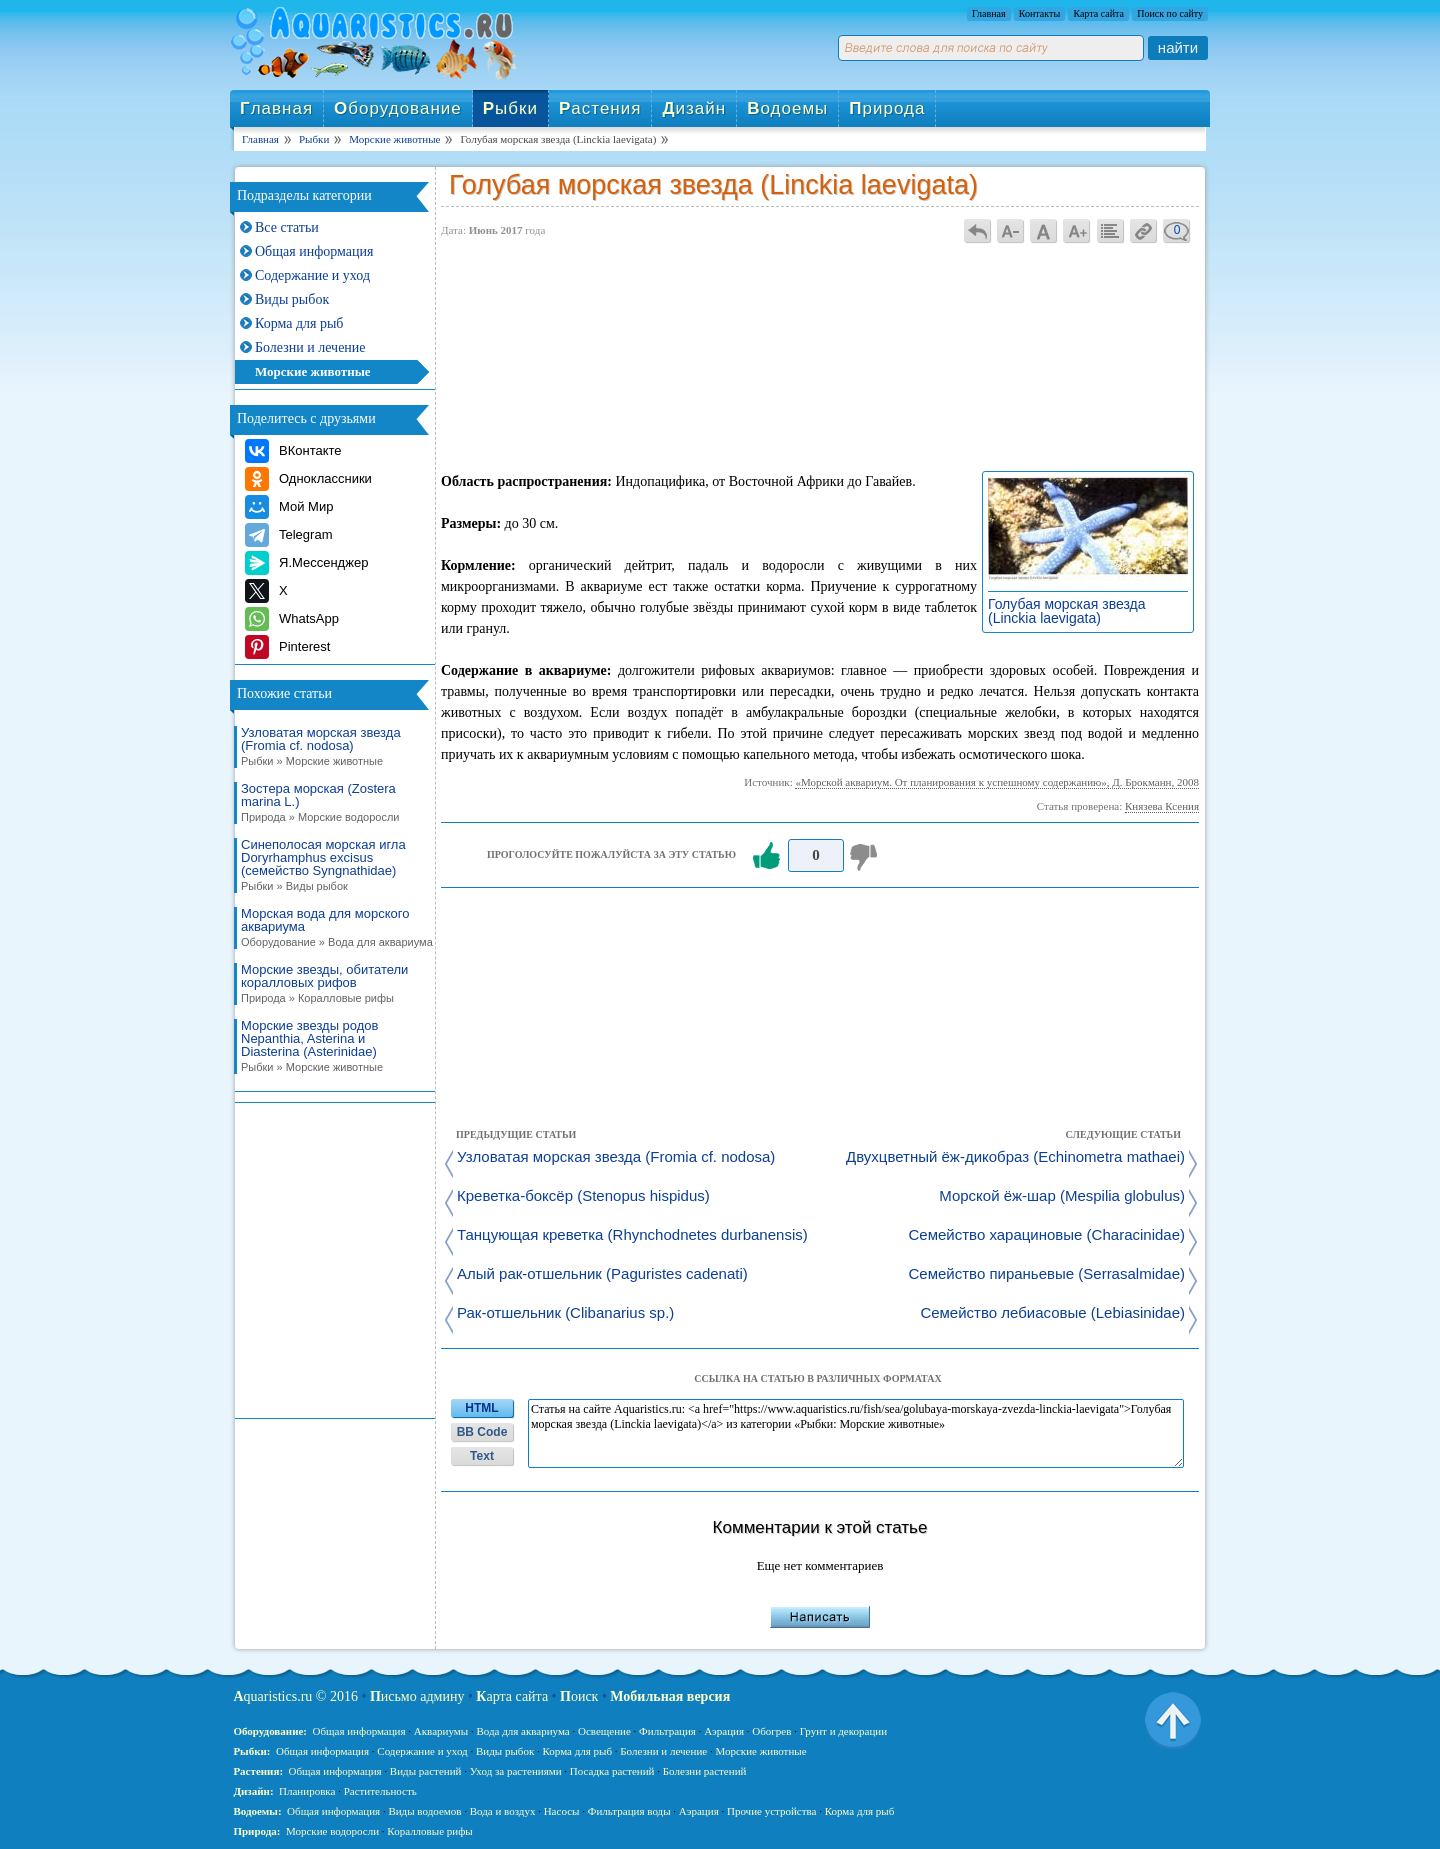  Describe the element at coordinates (694, 108) in the screenshot. I see `изайн` at that location.